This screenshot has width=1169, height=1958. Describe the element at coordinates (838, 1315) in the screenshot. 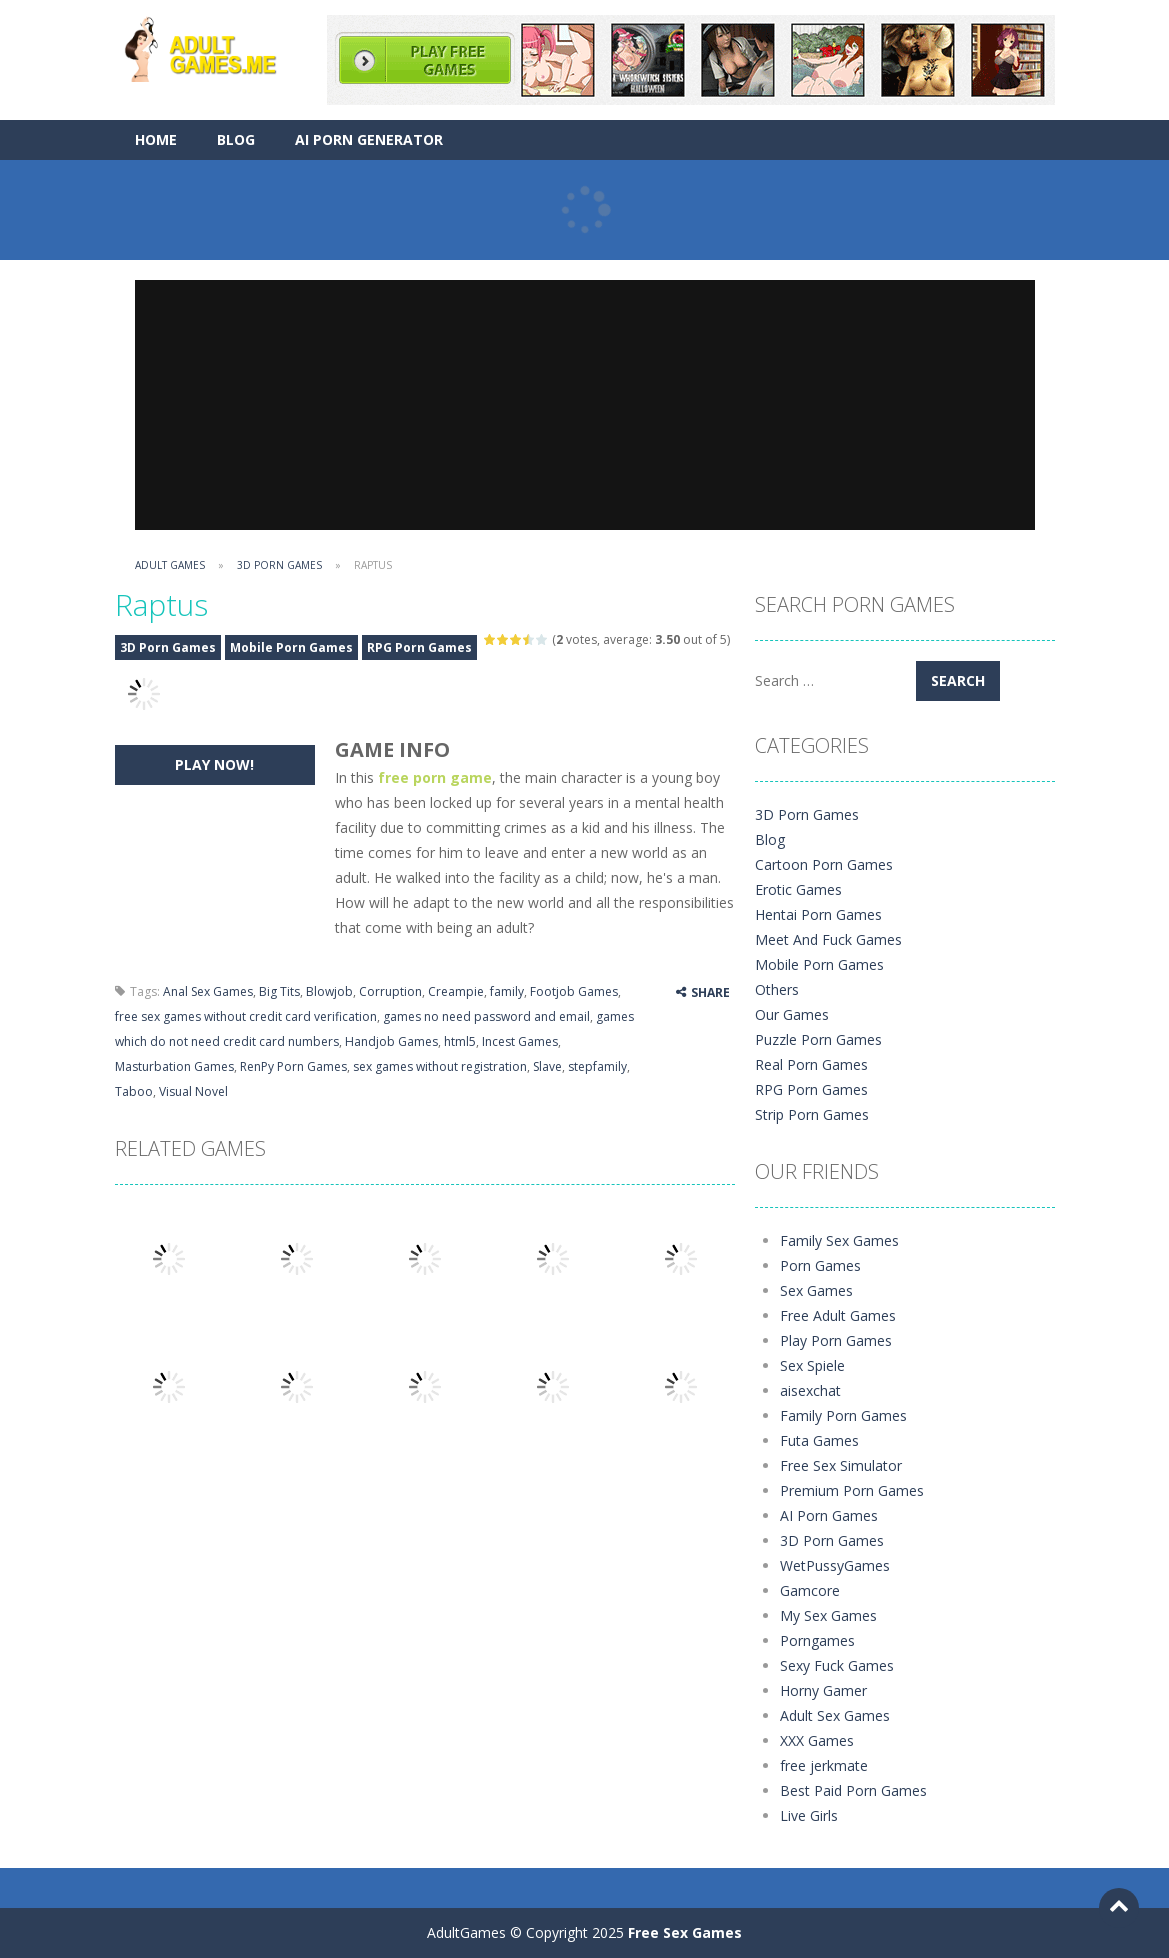

I see `Free Adult Games` at that location.